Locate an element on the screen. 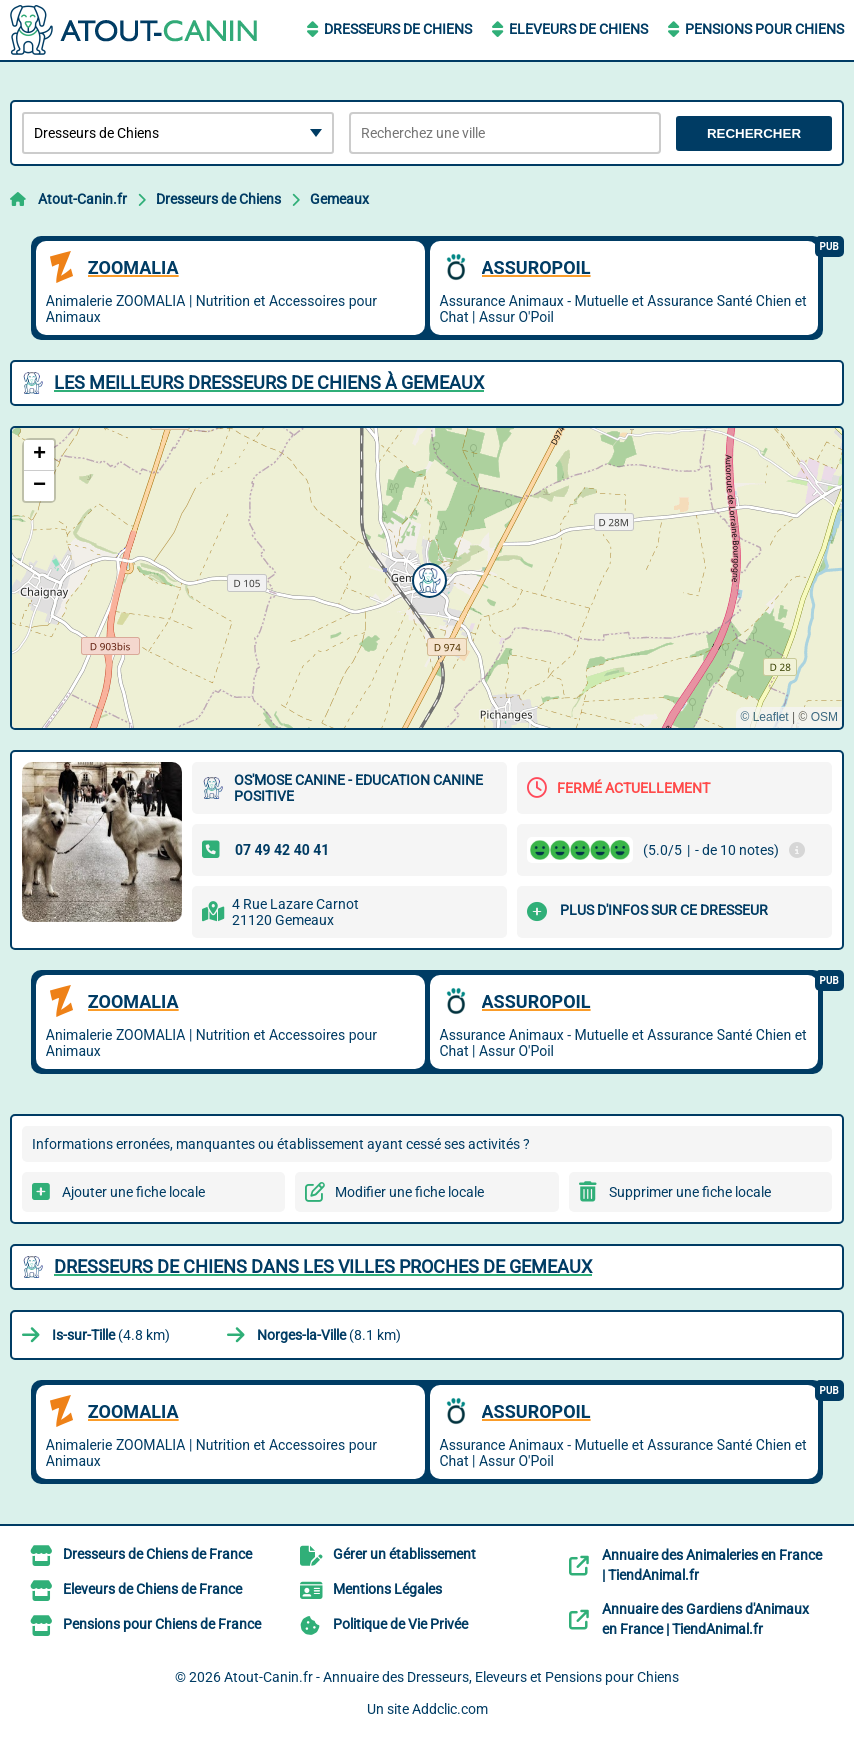  Dresseurs de Chiens dans les villes proches de Gemeaux is located at coordinates (323, 1266).